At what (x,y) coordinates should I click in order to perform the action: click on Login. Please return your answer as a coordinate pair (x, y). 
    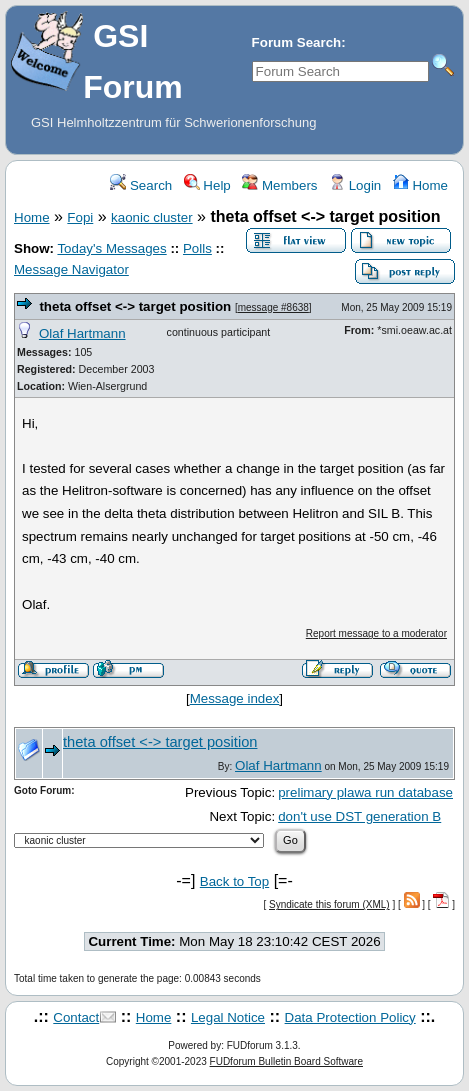
    Looking at the image, I should click on (355, 185).